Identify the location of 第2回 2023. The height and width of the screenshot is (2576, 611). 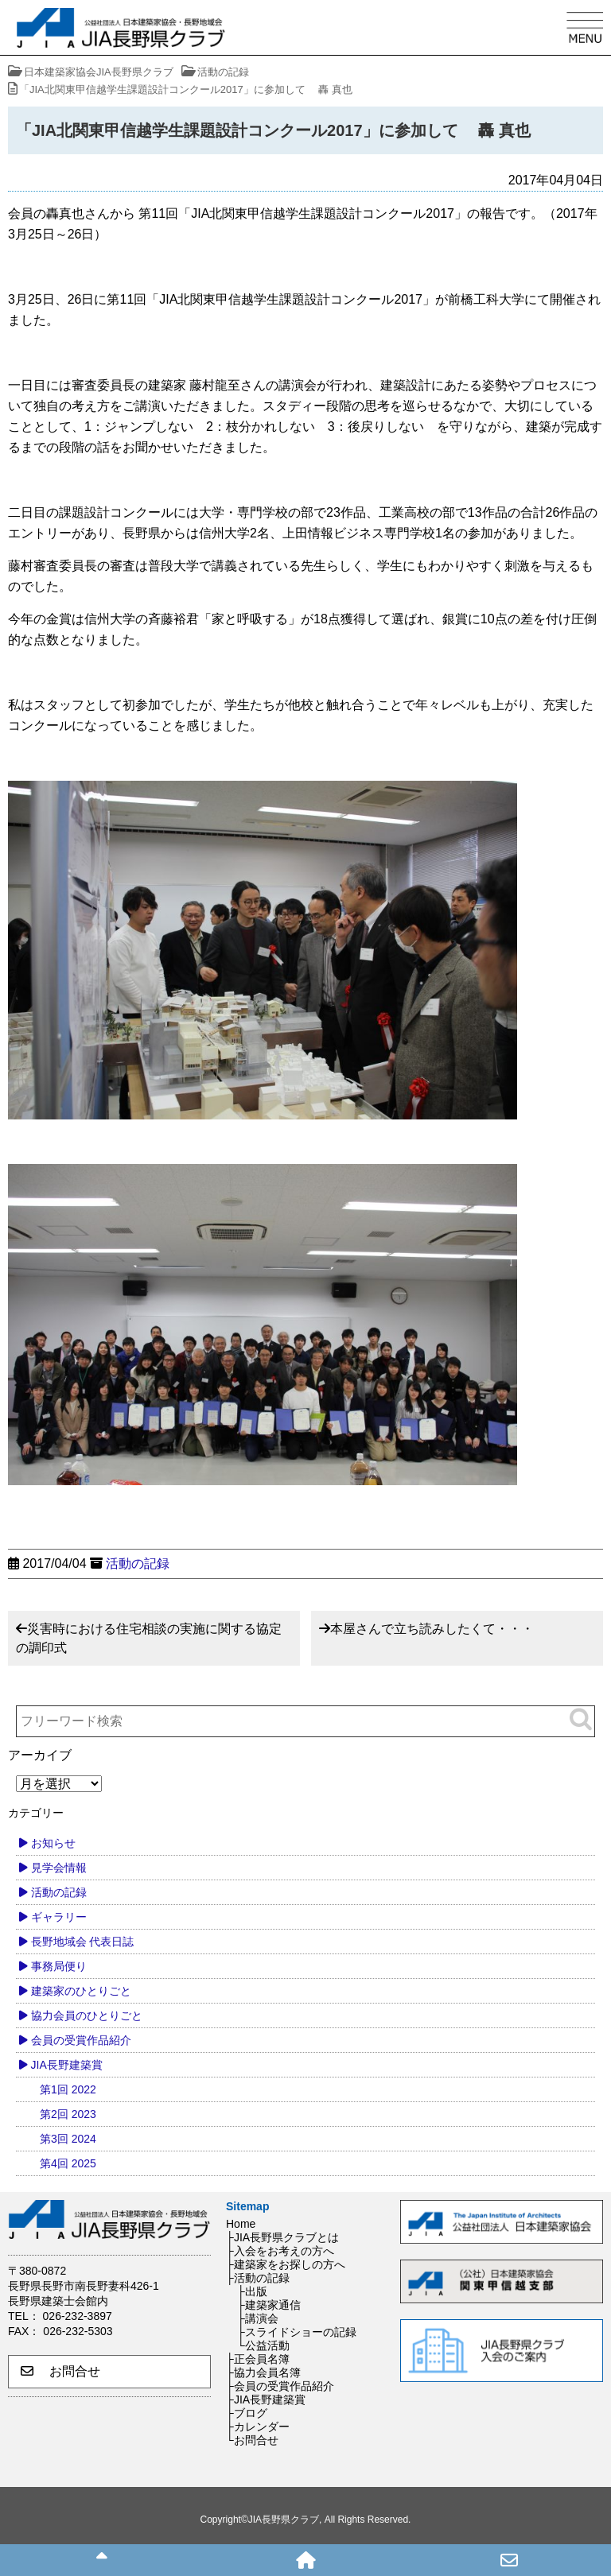
(68, 2114).